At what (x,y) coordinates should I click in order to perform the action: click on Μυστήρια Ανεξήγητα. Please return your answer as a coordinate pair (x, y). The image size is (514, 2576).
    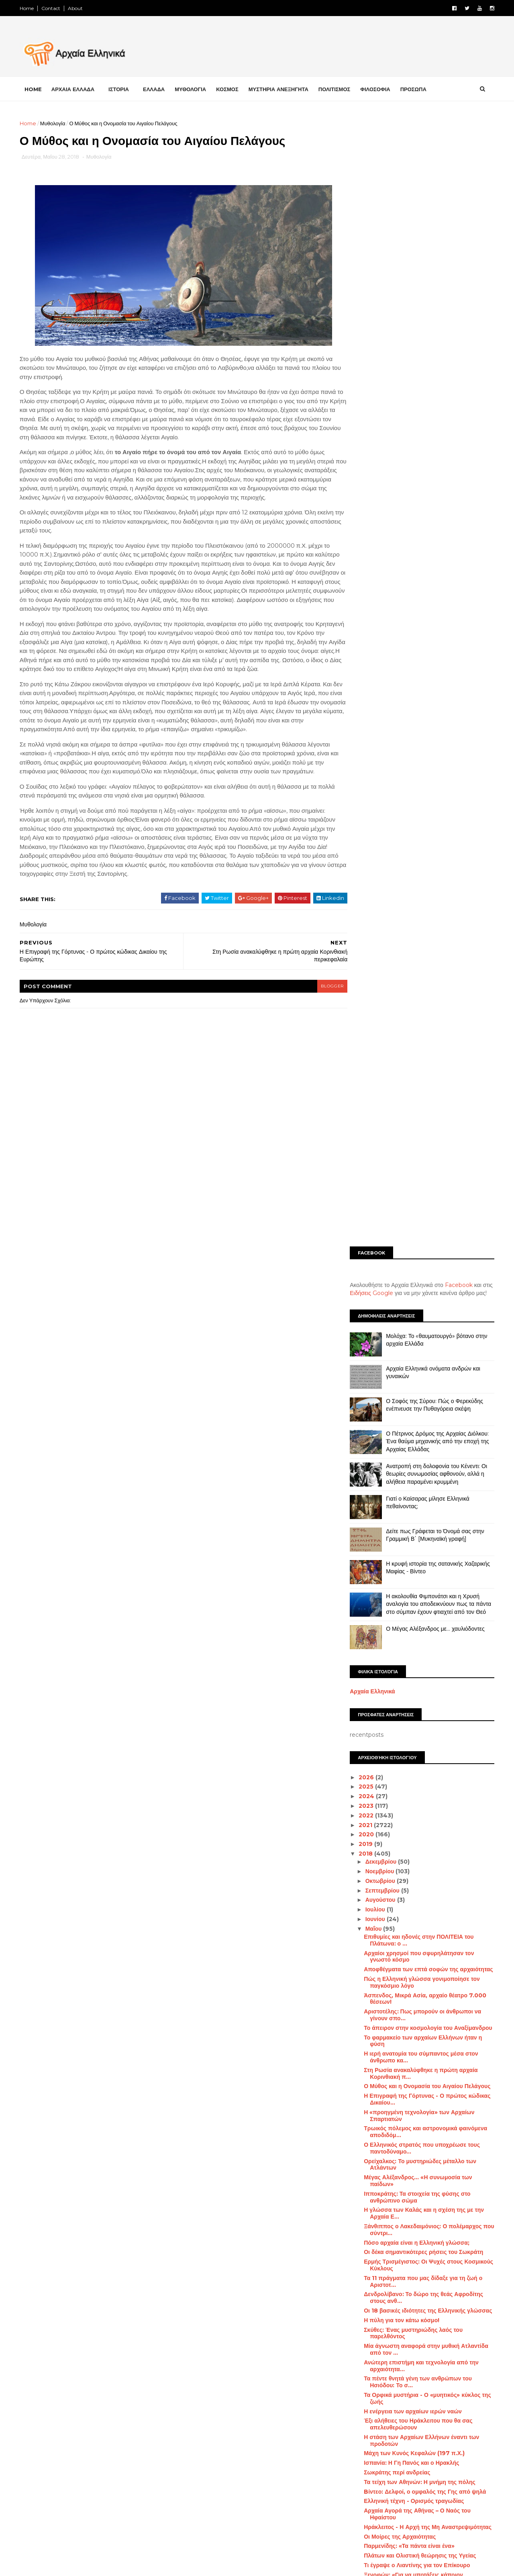
    Looking at the image, I should click on (407, 2494).